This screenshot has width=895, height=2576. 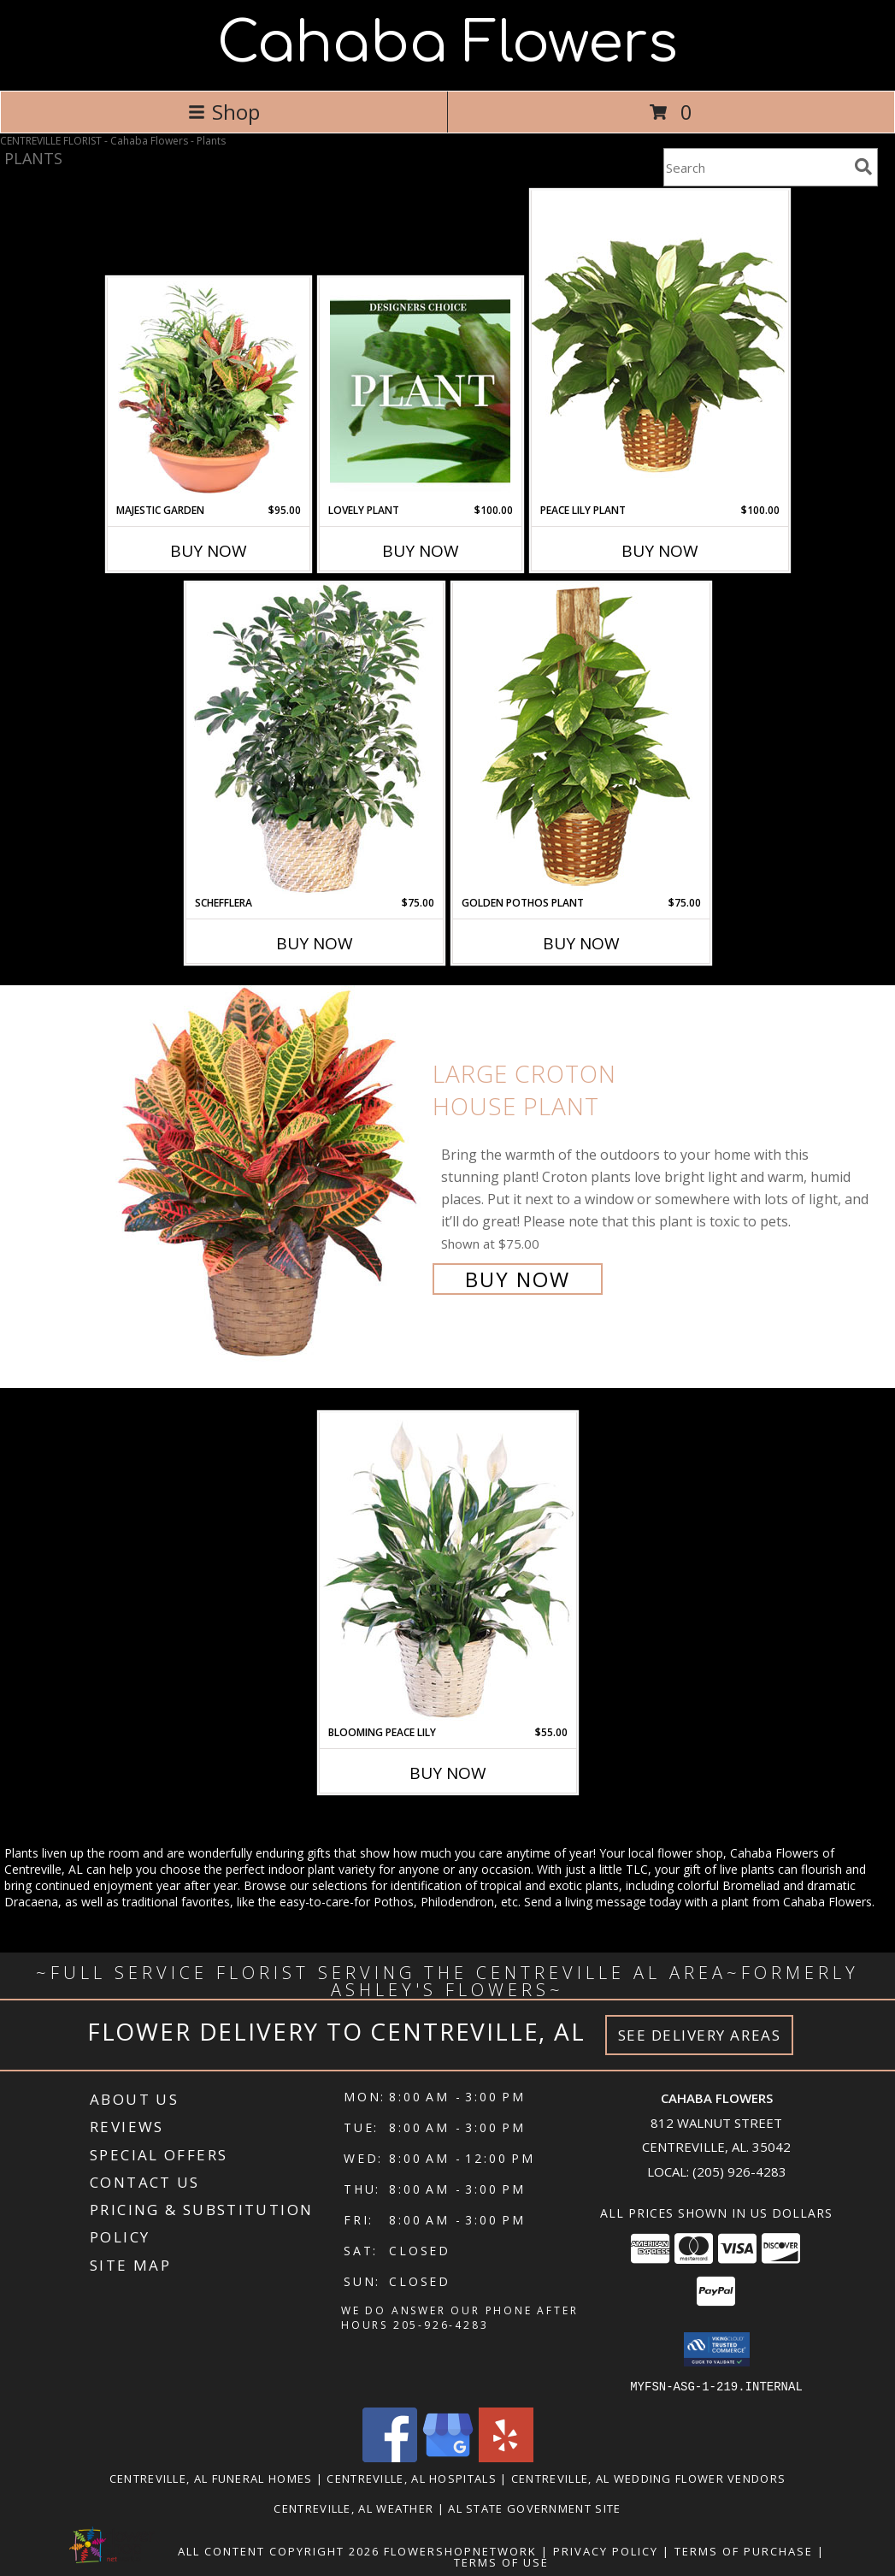 I want to click on Terms of Use [Open Terms of Use in new window], so click(x=501, y=2561).